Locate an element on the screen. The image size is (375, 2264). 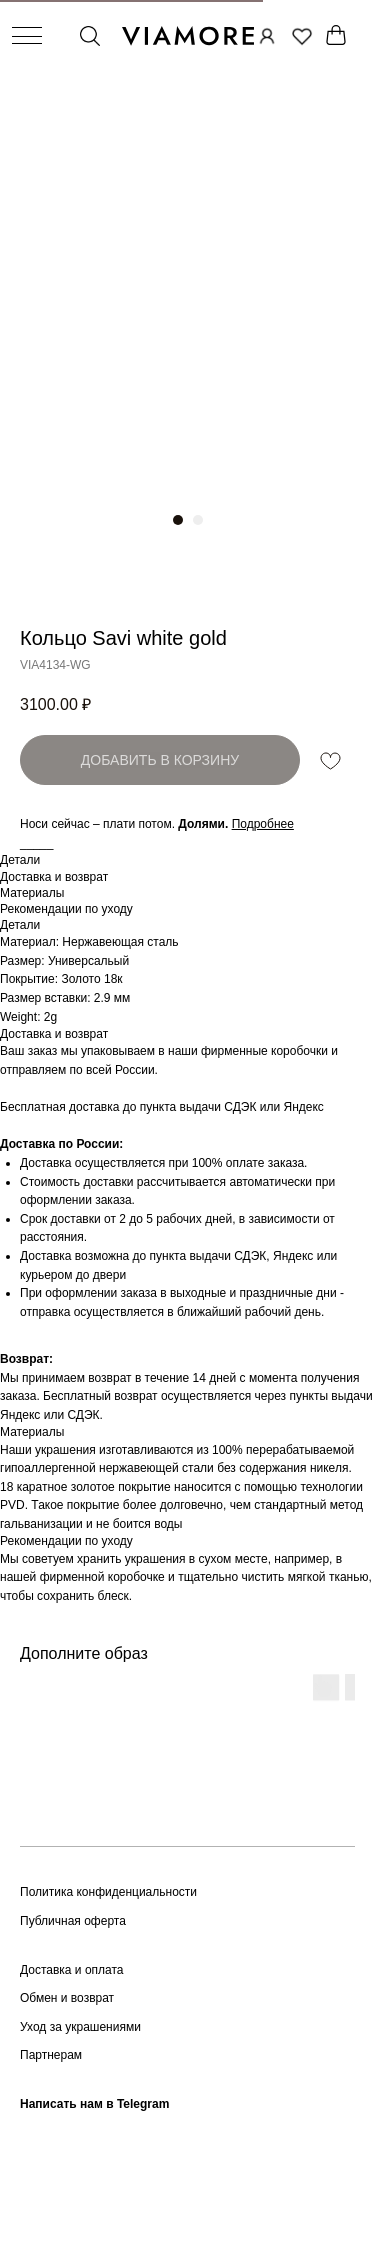
Политика конфиденциальности is located at coordinates (108, 1892).